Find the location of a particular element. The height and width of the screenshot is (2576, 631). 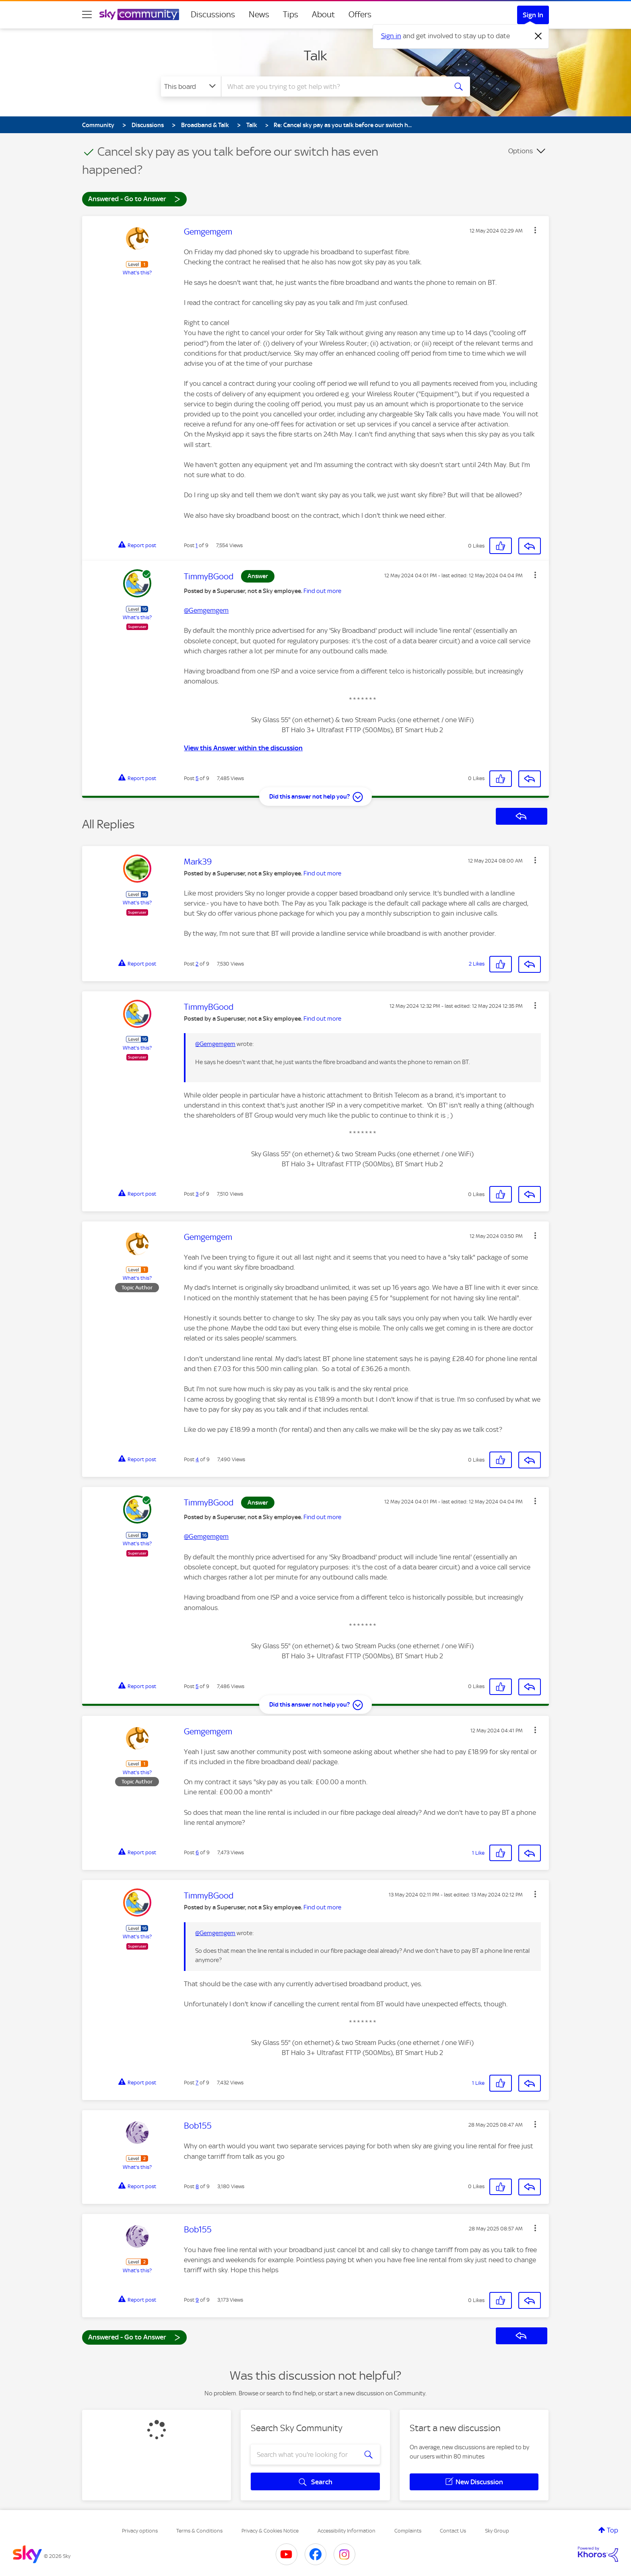

Discussions is located at coordinates (213, 14).